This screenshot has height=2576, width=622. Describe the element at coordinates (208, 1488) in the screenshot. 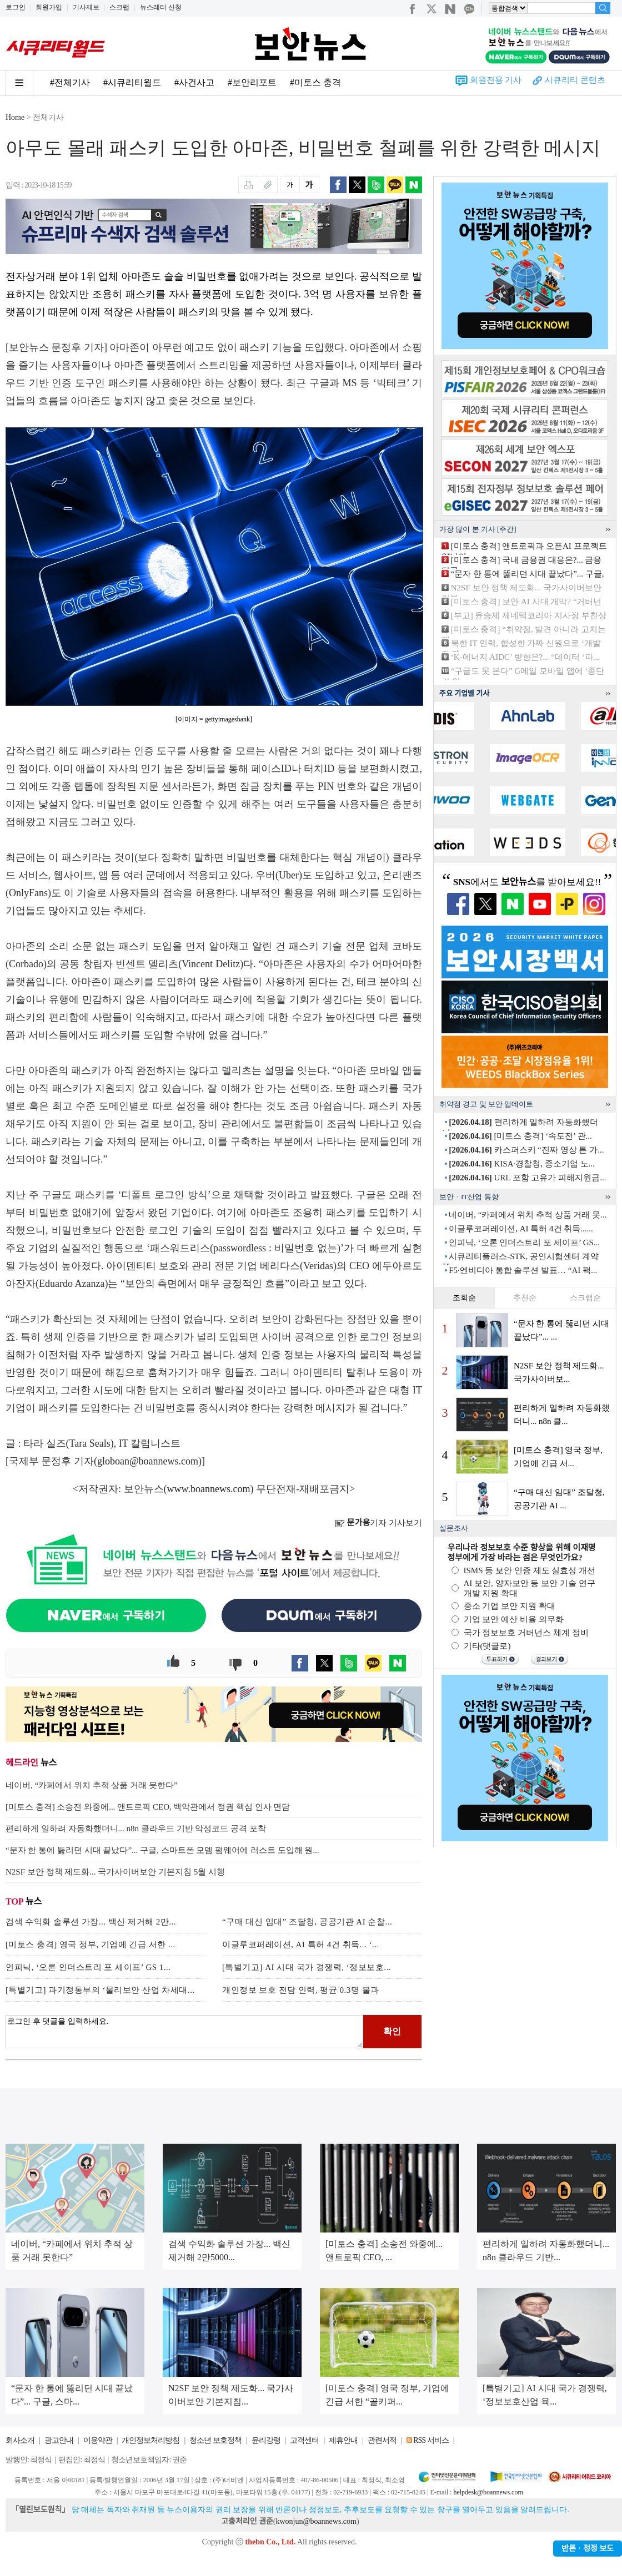

I see `www.boannews.com` at that location.